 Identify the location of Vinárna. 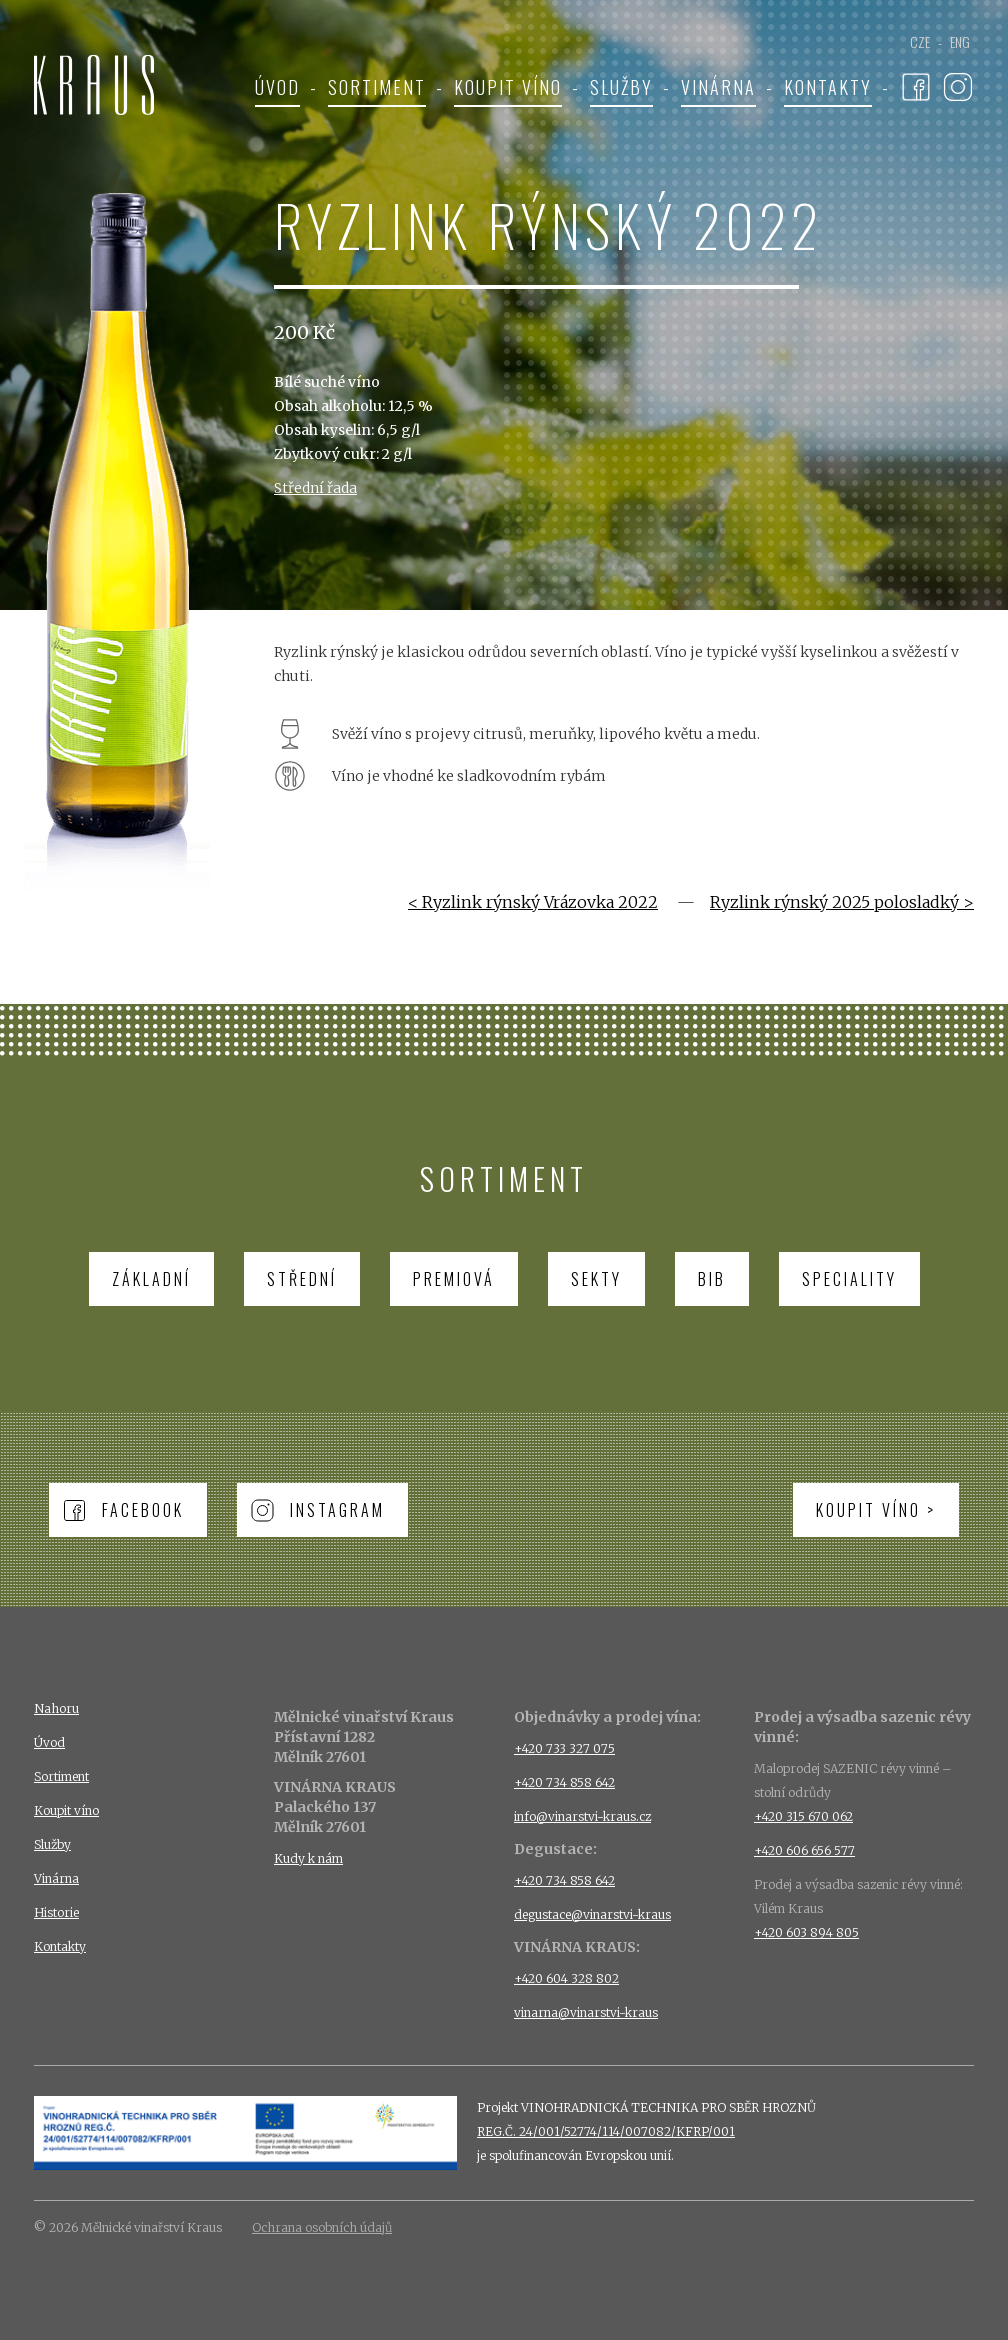
(718, 87).